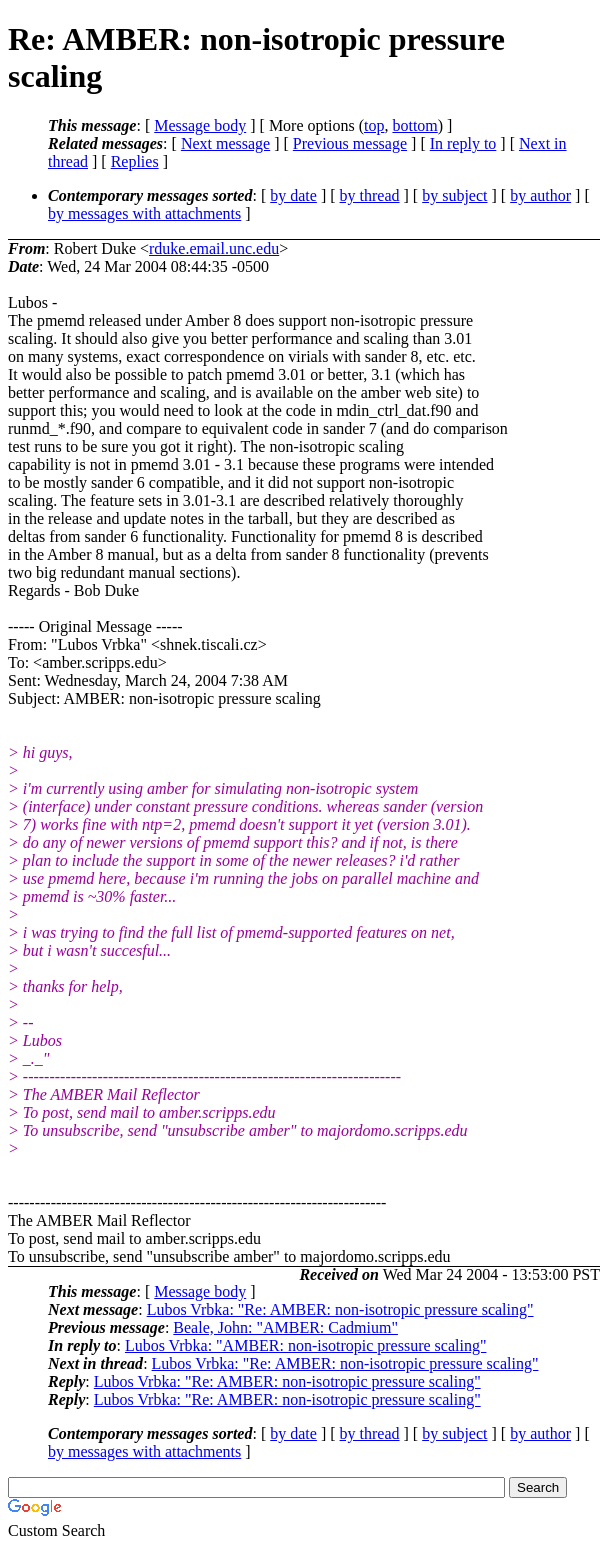 This screenshot has width=608, height=1548. I want to click on by messages with attachments, so click(144, 213).